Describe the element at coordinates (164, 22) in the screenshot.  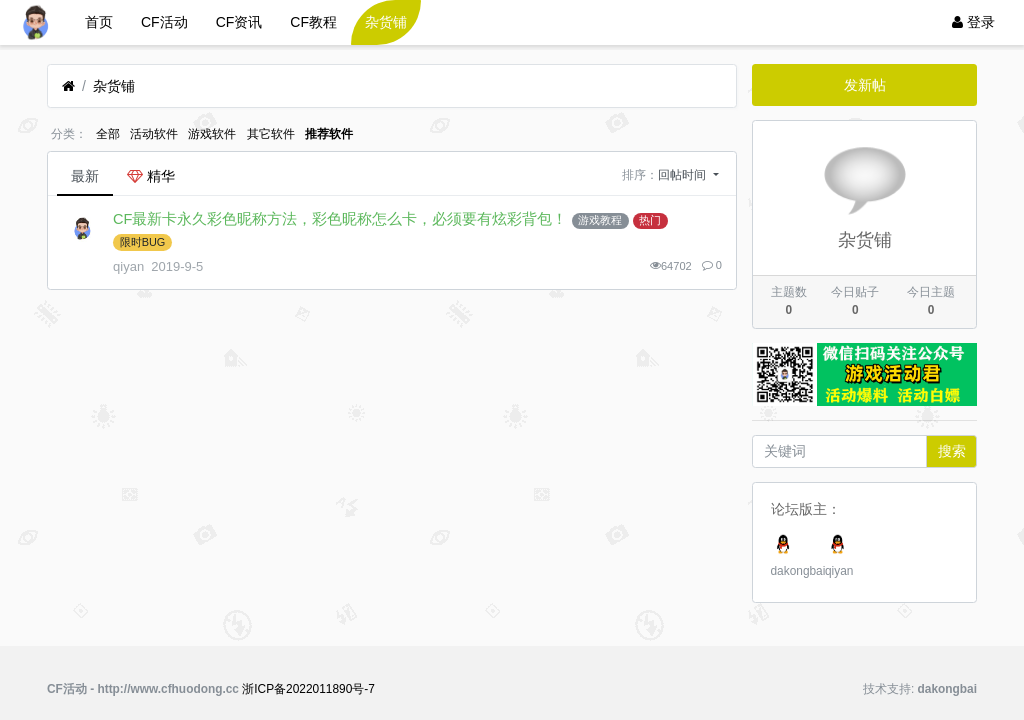
I see `CF活动` at that location.